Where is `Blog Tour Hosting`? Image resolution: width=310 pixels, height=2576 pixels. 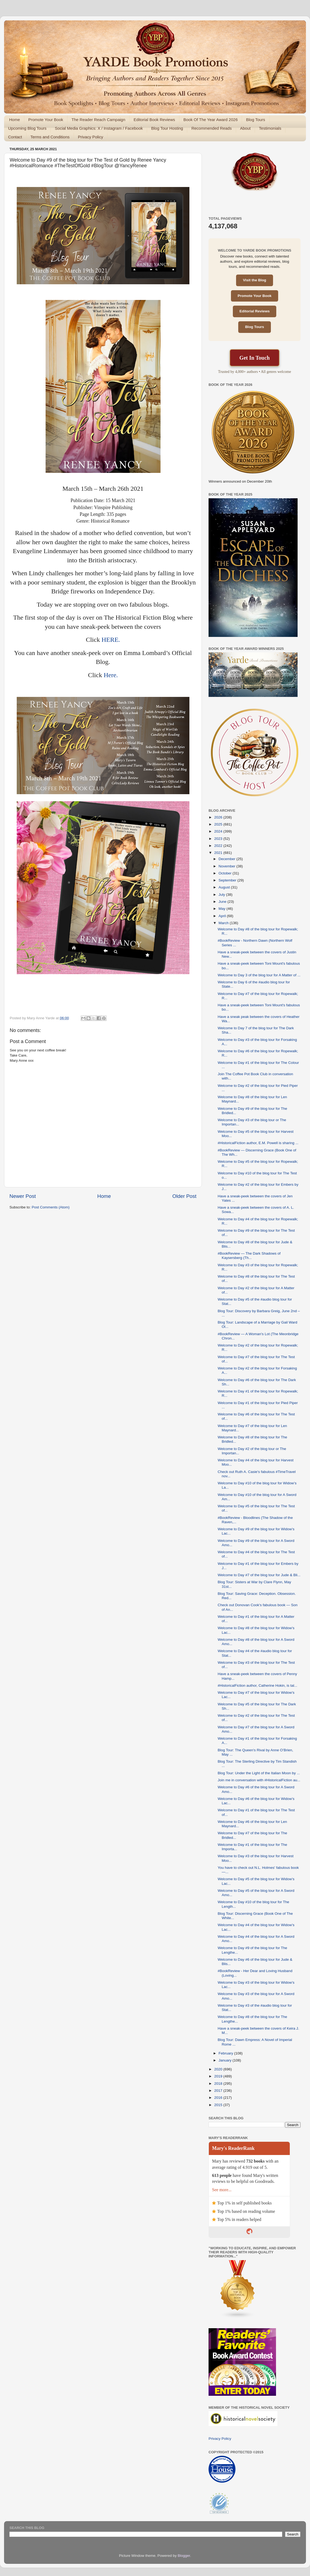 Blog Tour Hosting is located at coordinates (167, 128).